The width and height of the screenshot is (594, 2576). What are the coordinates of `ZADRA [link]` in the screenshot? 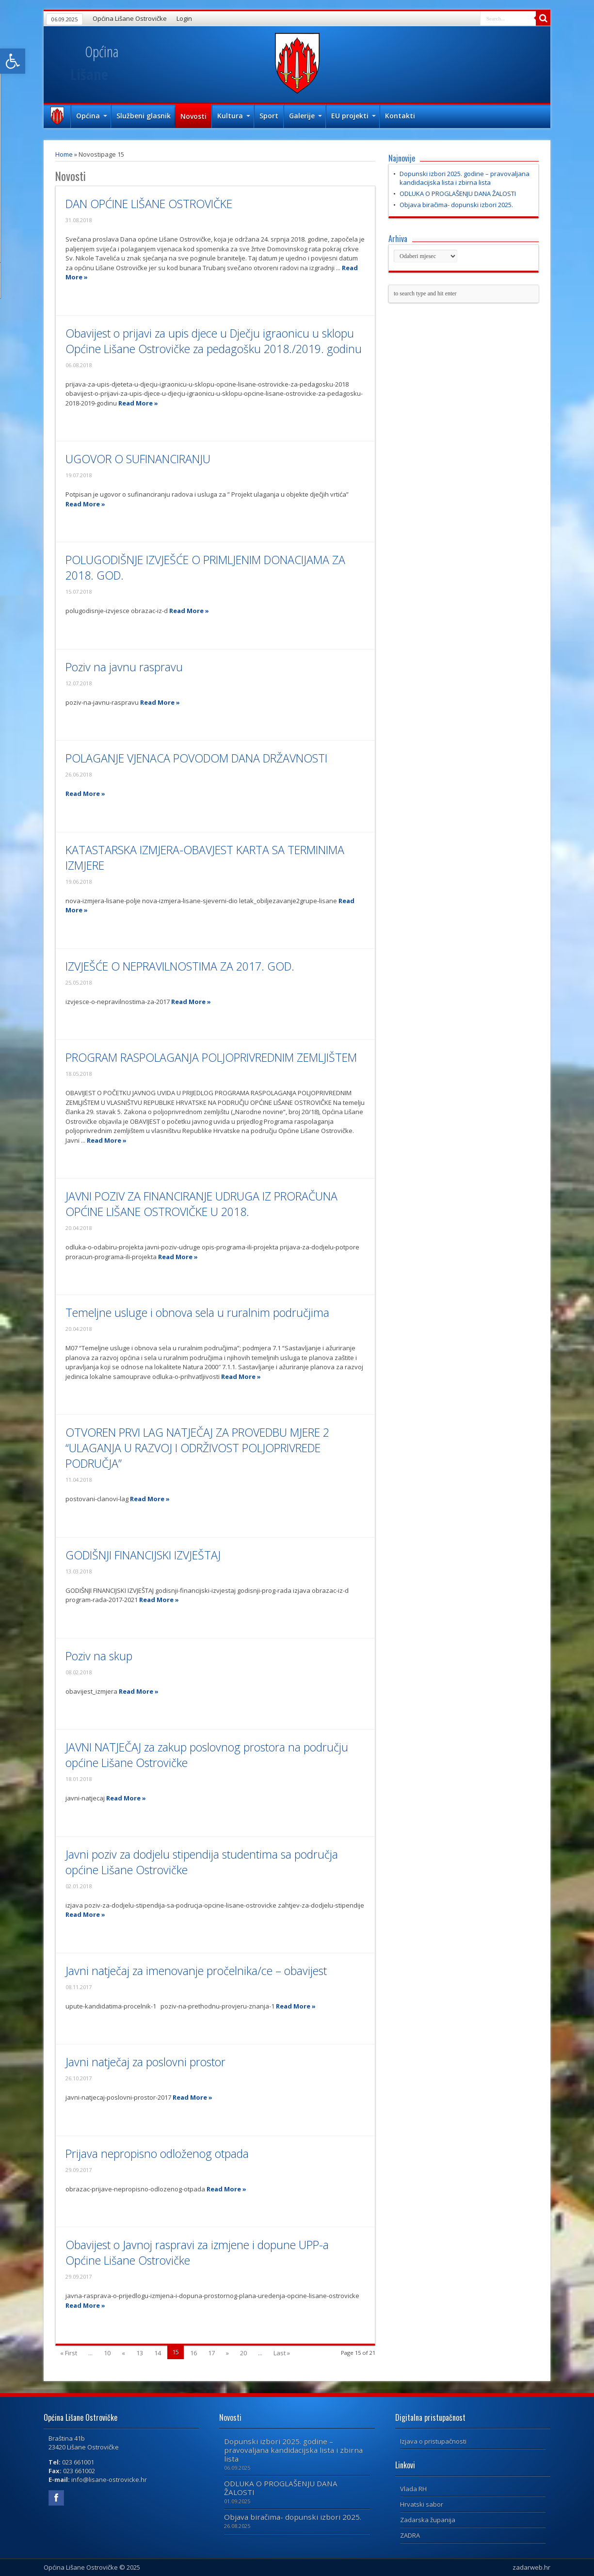 It's located at (410, 2535).